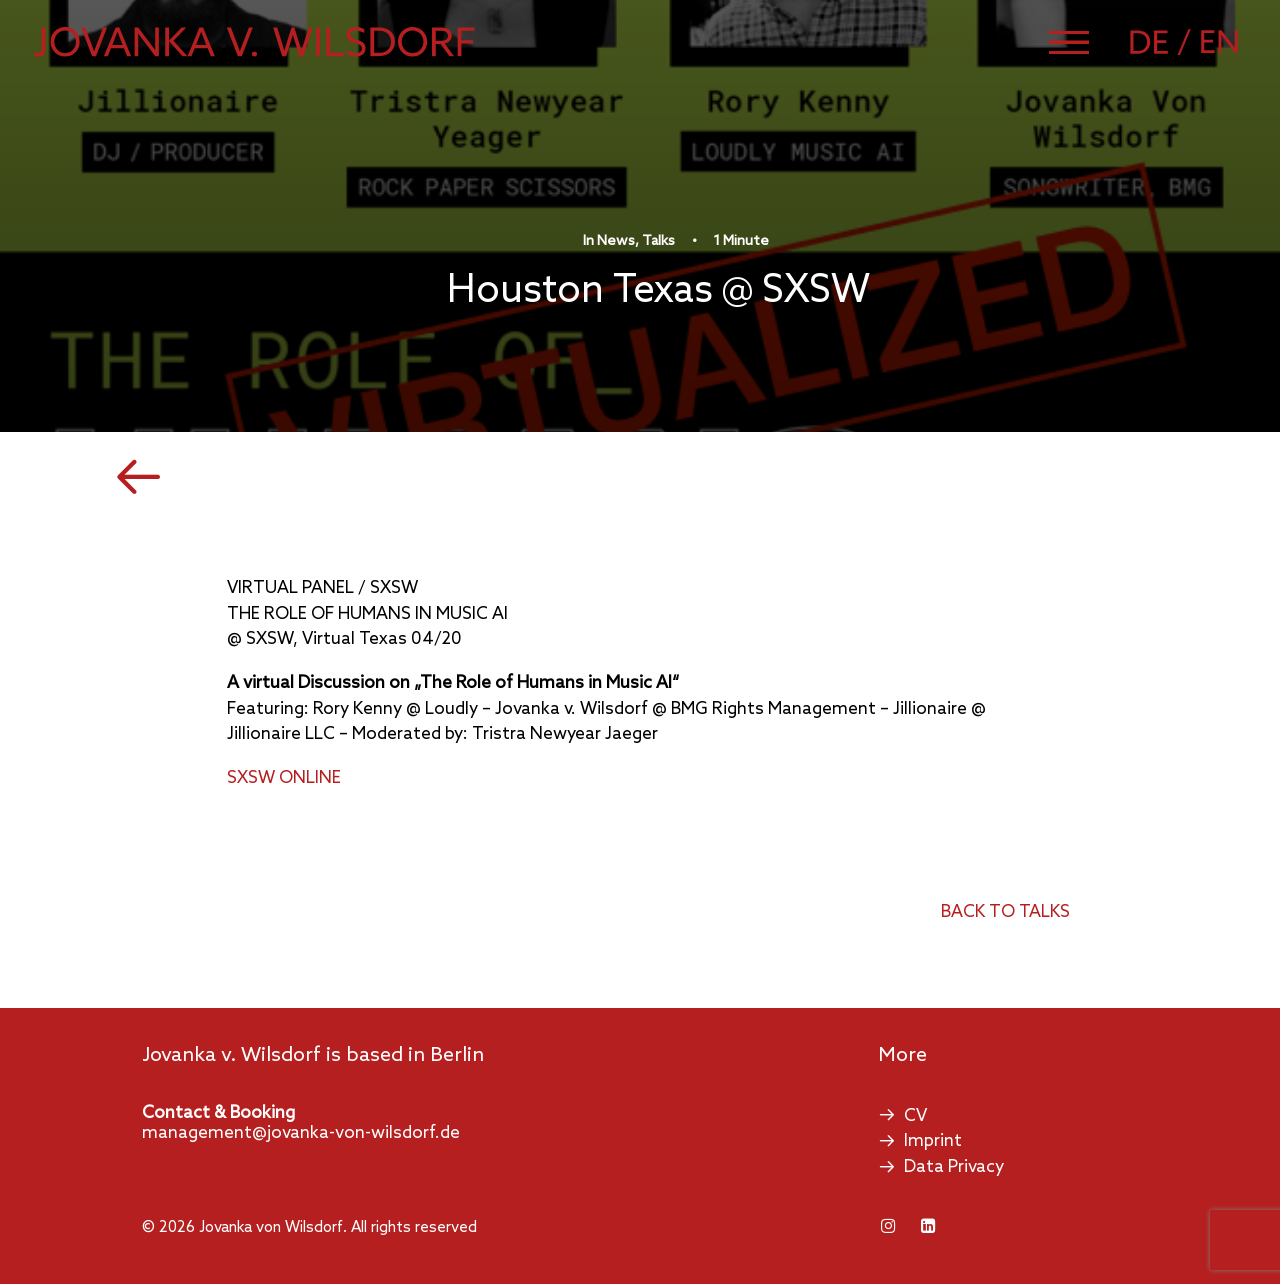  Describe the element at coordinates (284, 778) in the screenshot. I see `SXSW ONLINE` at that location.